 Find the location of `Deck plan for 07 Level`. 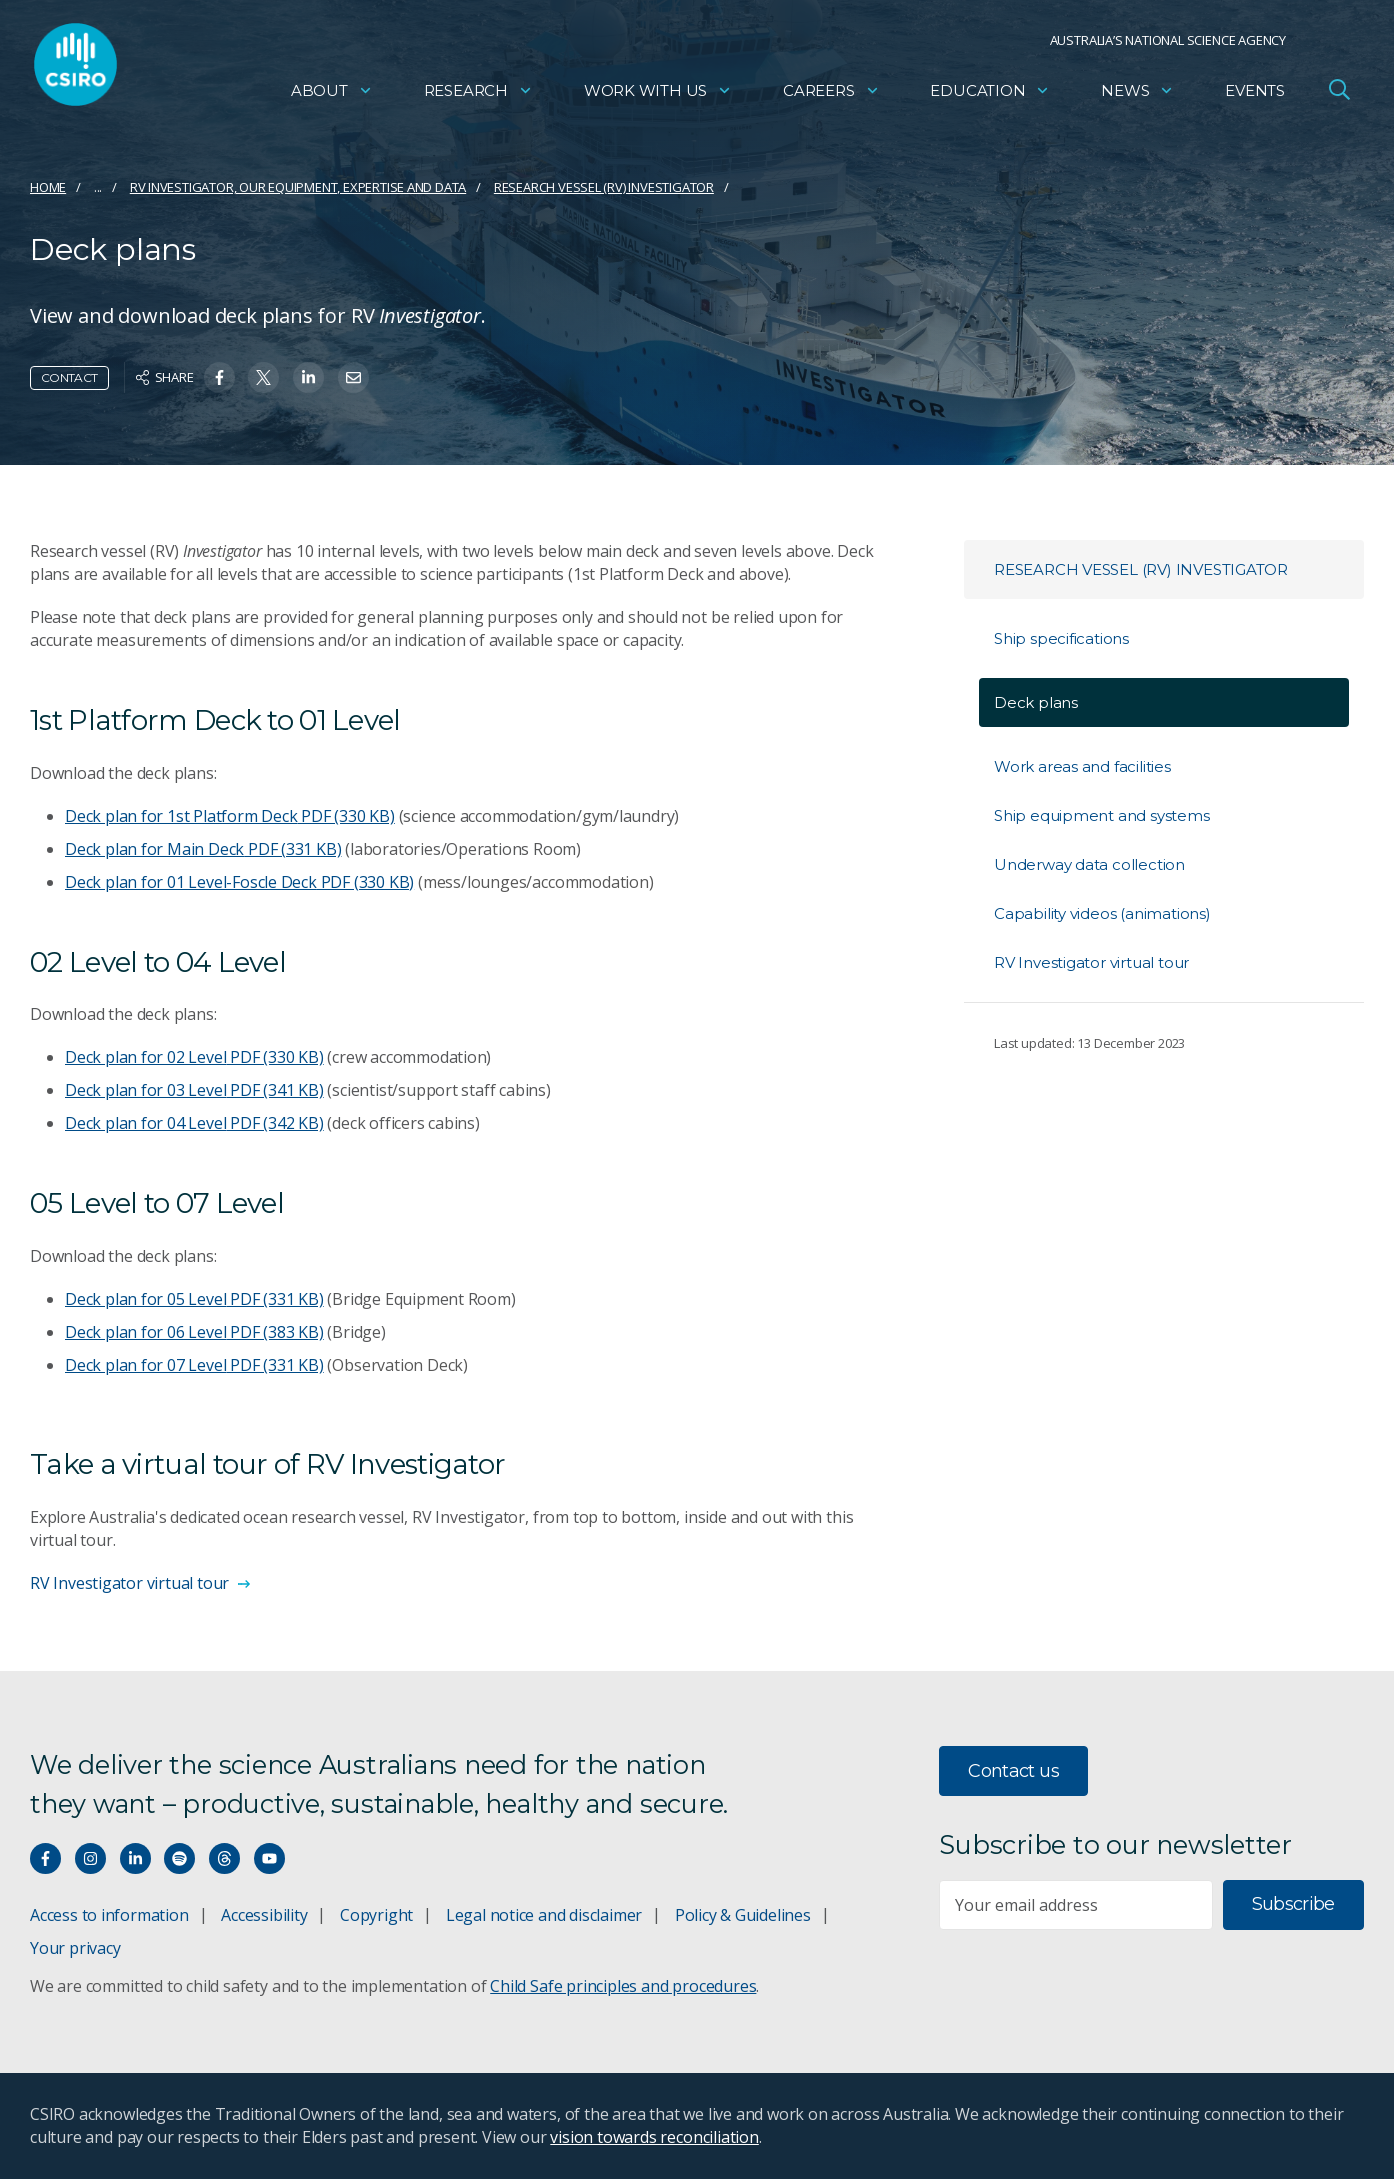

Deck plan for 07 Level is located at coordinates (194, 1365).